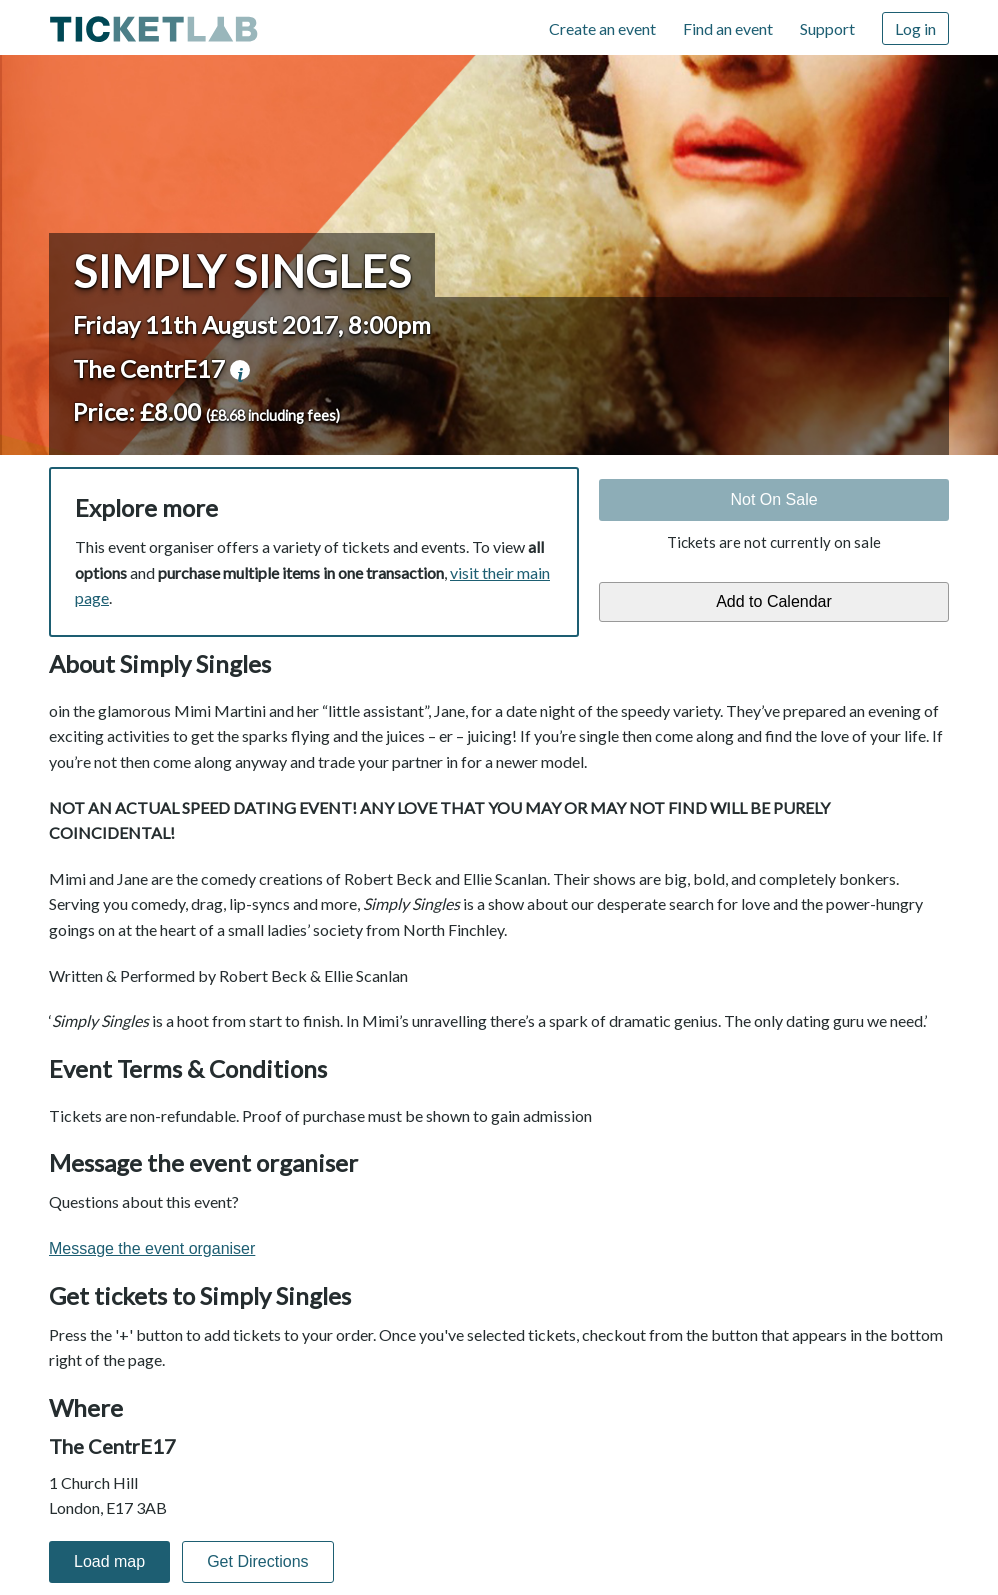 The height and width of the screenshot is (1595, 998). What do you see at coordinates (240, 370) in the screenshot?
I see `venue information` at bounding box center [240, 370].